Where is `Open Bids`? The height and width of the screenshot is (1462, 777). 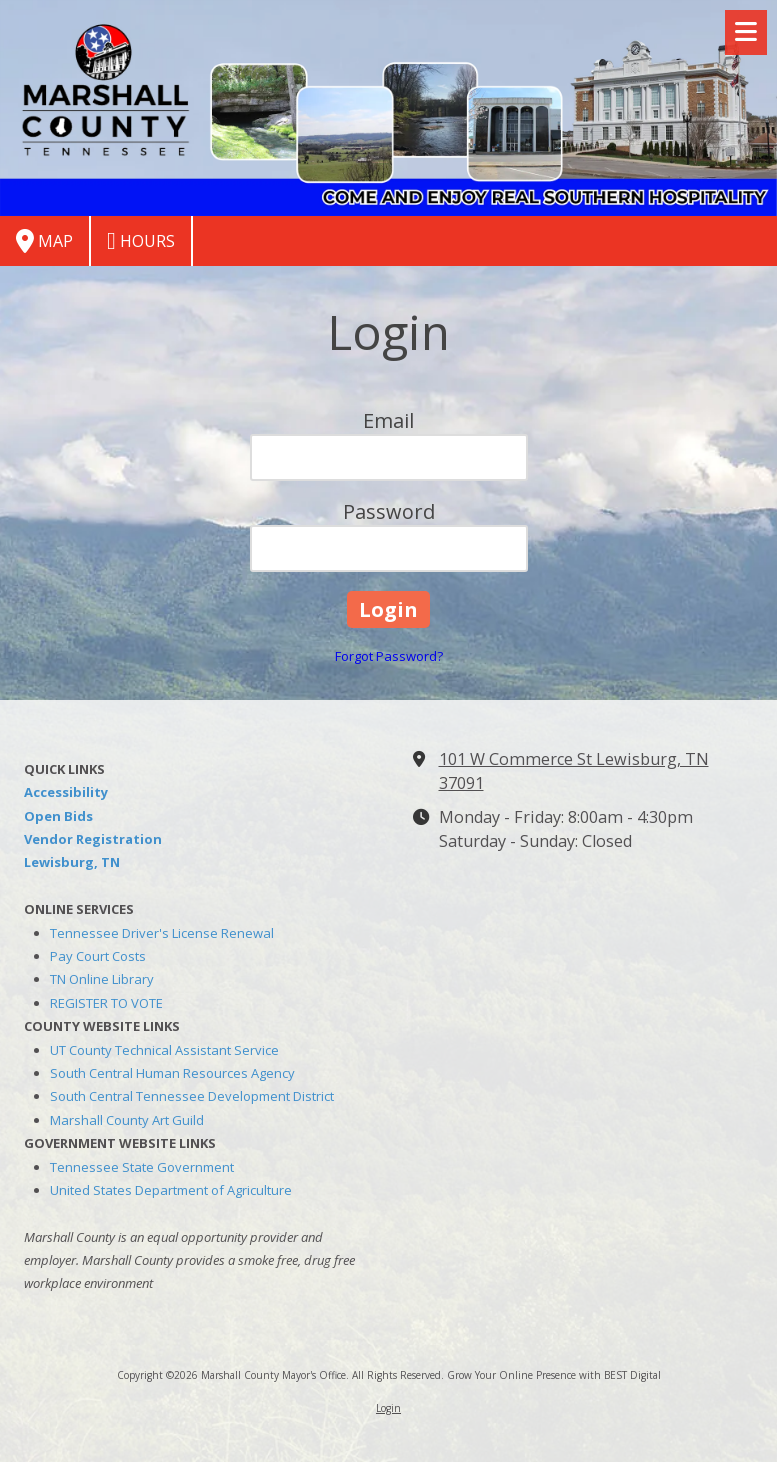 Open Bids is located at coordinates (58, 816).